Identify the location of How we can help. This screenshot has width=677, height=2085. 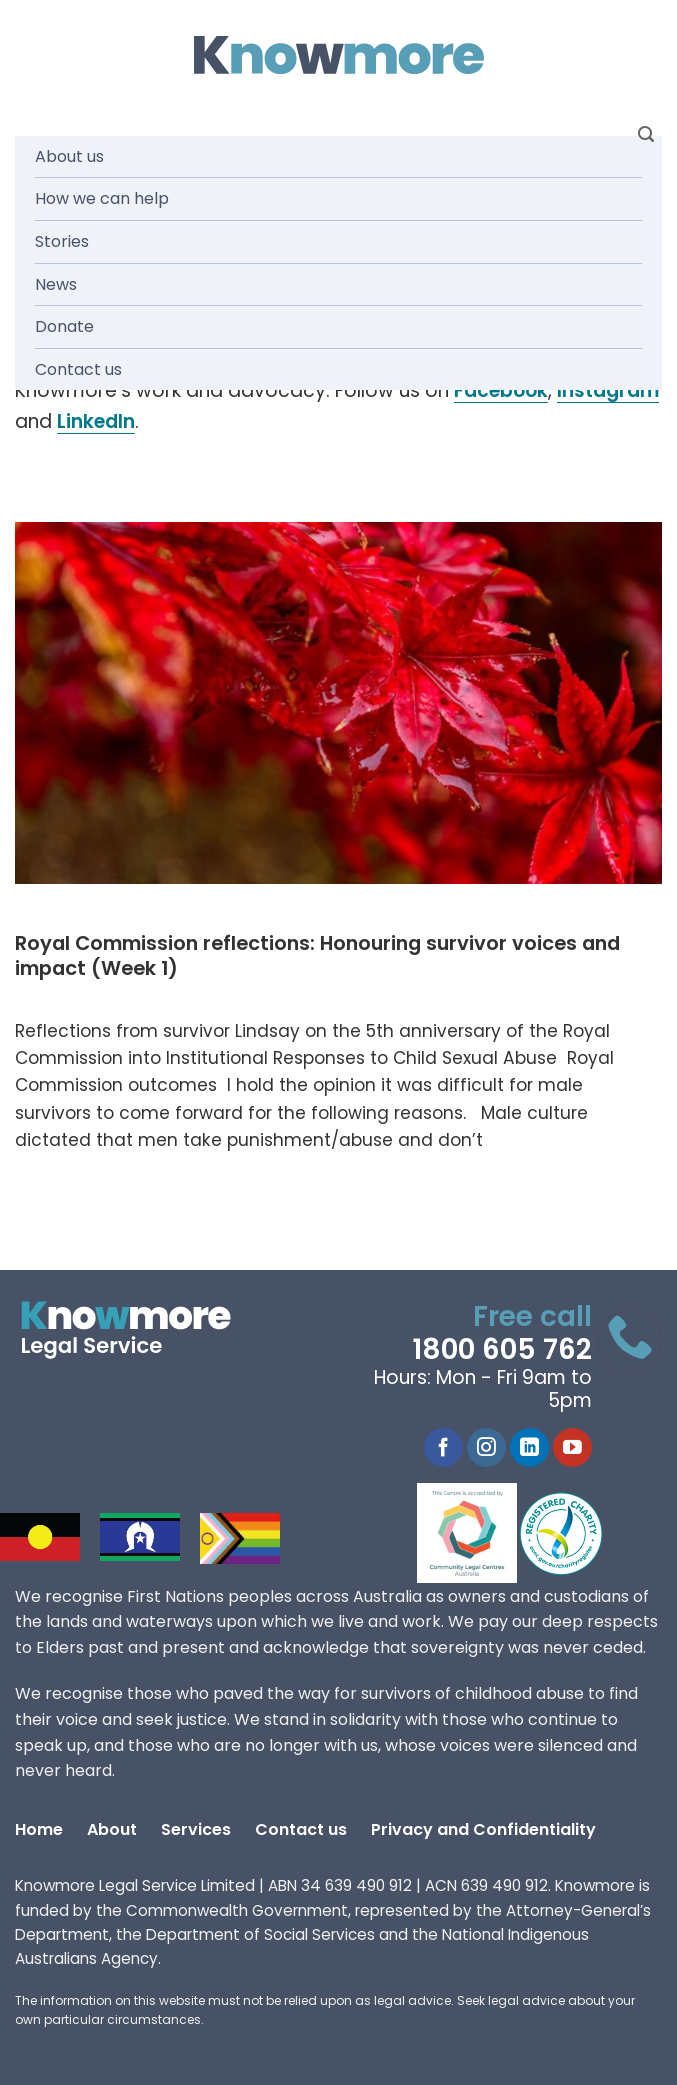
(102, 198).